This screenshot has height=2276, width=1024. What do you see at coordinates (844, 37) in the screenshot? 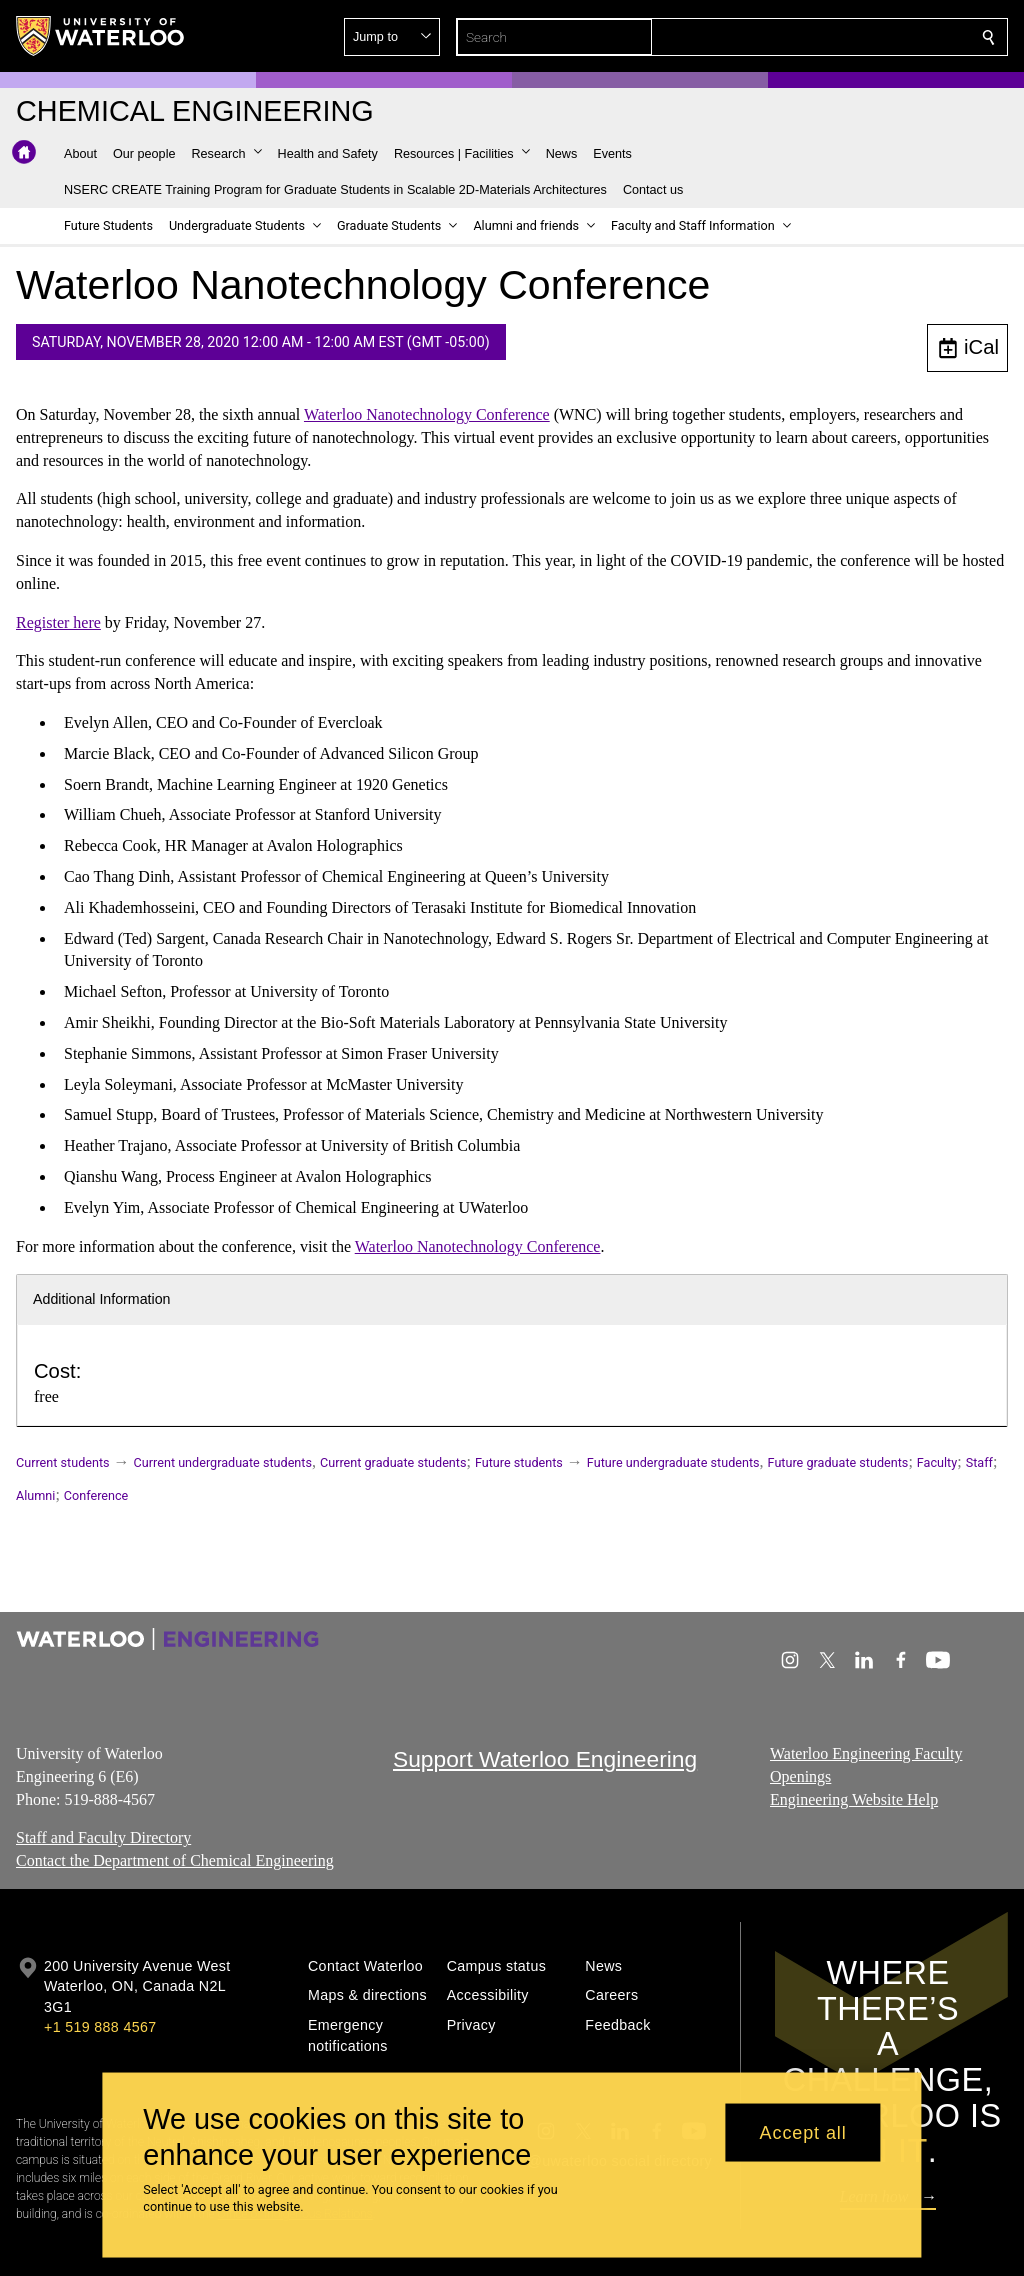
I see `[button]` at bounding box center [844, 37].